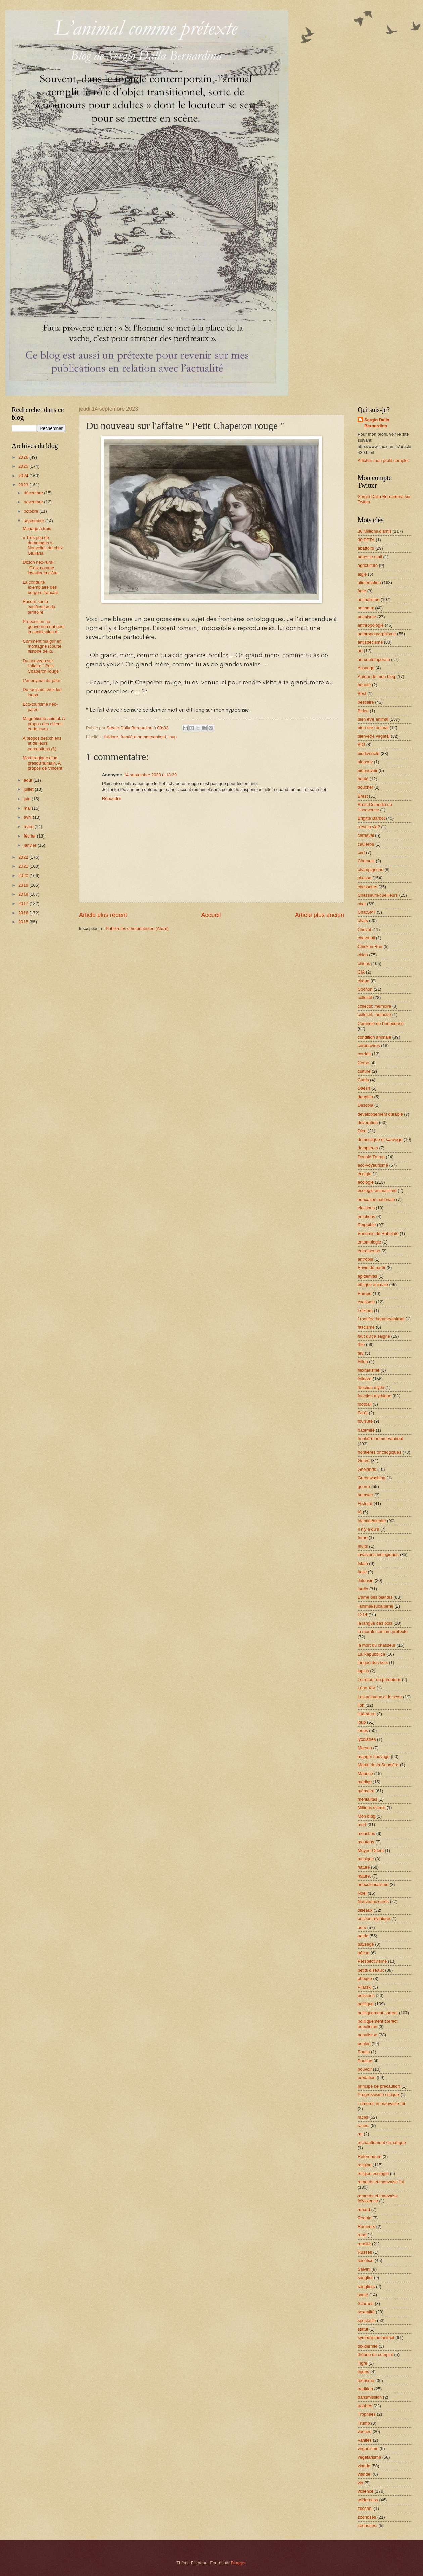 This screenshot has width=423, height=2576. Describe the element at coordinates (143, 736) in the screenshot. I see `frontière homme/animal` at that location.